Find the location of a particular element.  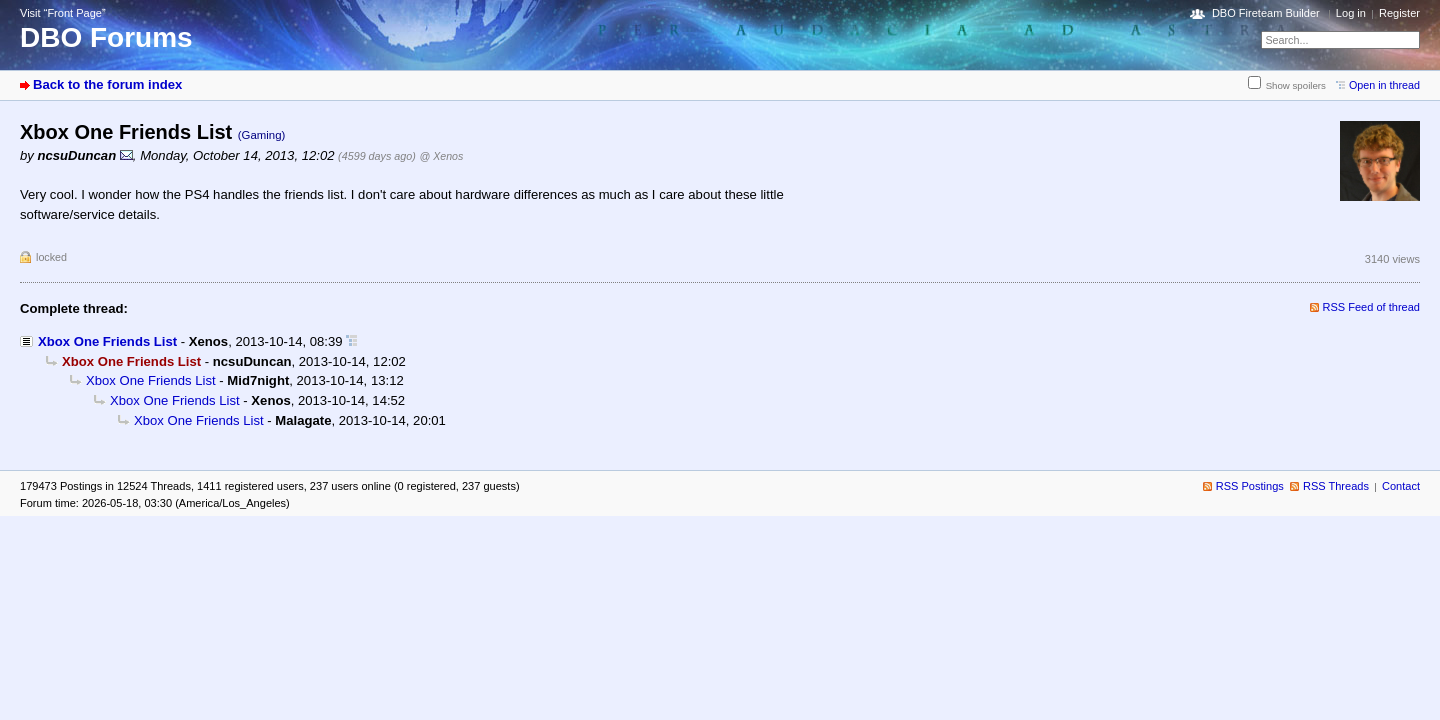

Visit “Front Page” is located at coordinates (63, 13).